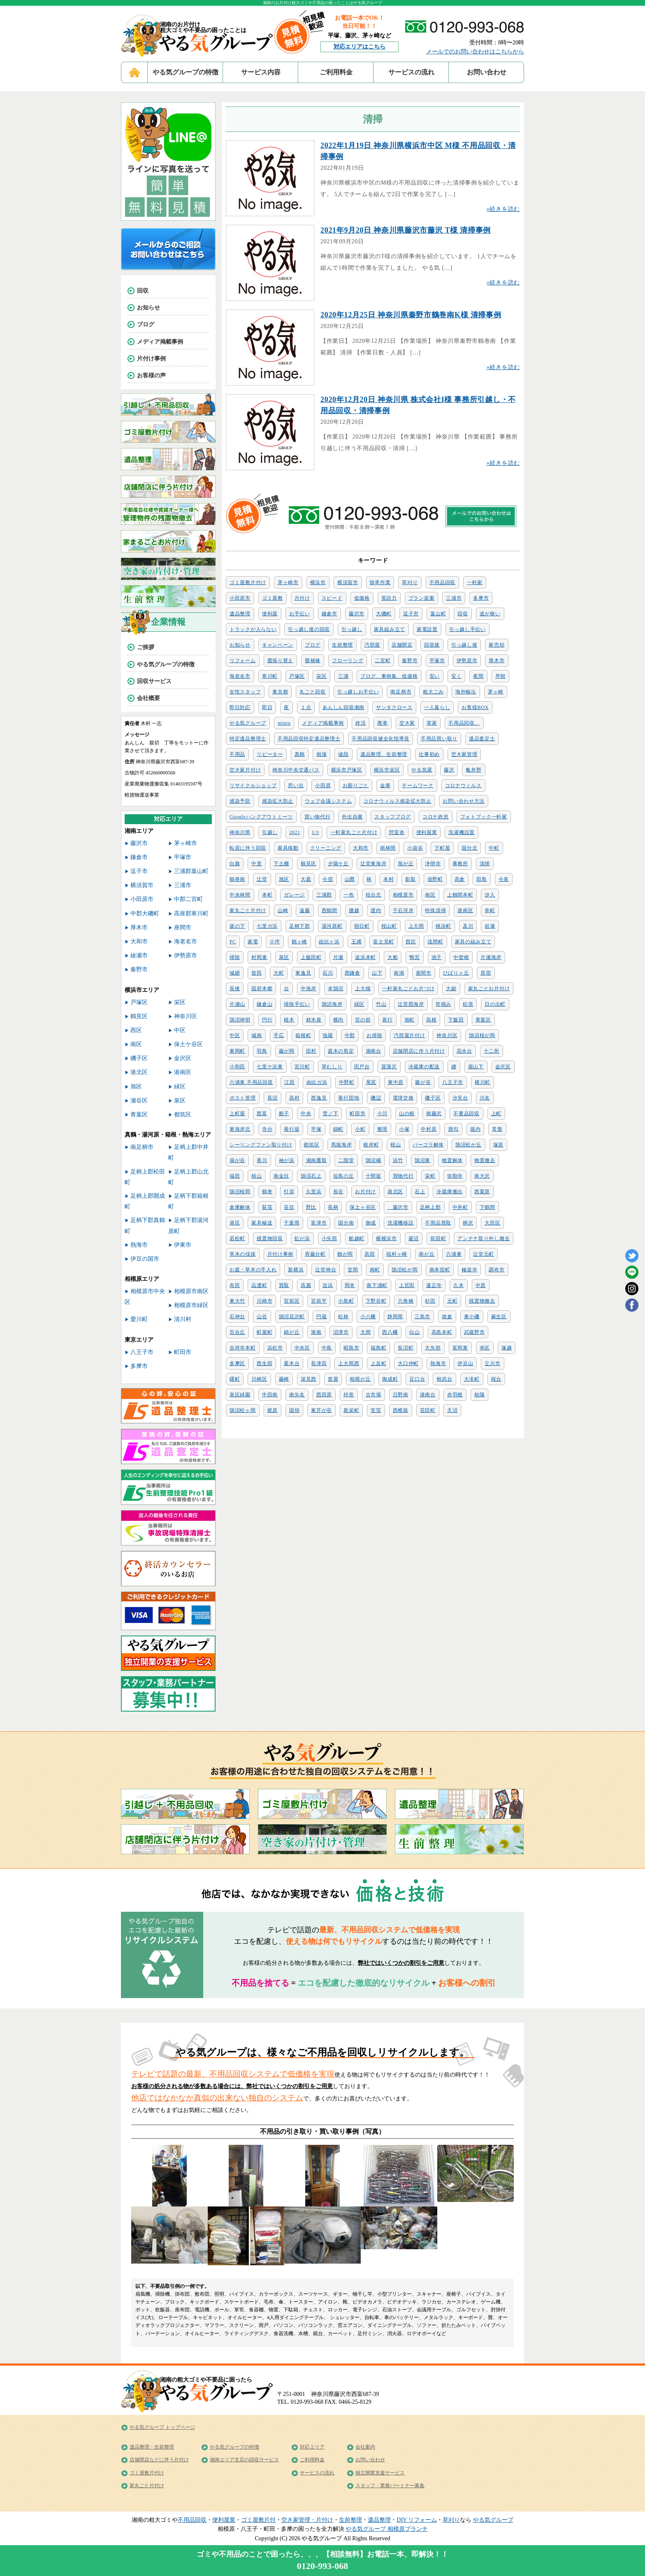  I want to click on やる気グループ 相模原ブランチ, so click(387, 2529).